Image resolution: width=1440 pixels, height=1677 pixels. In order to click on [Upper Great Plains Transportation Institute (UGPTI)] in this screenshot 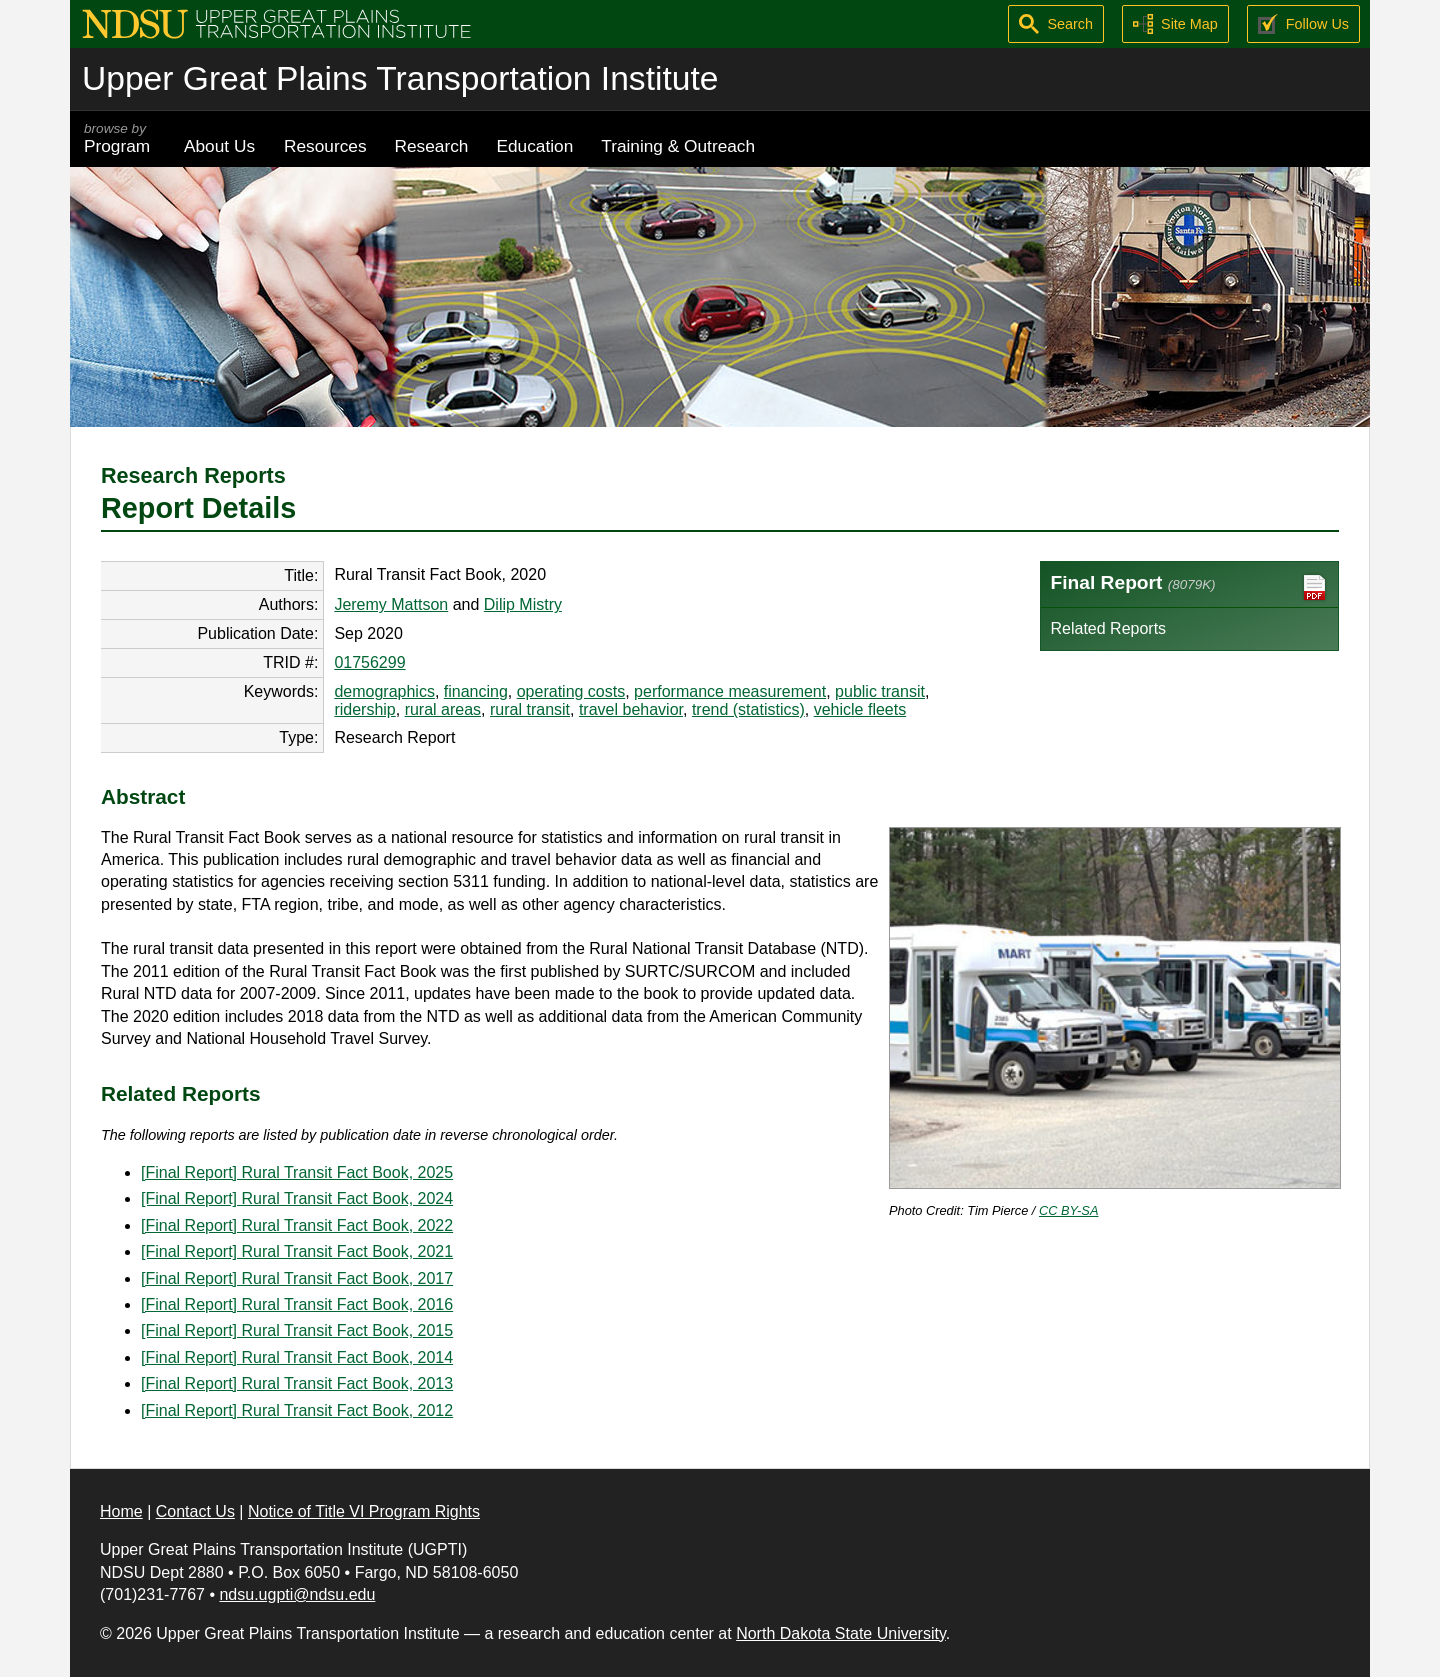, I will do `click(276, 22)`.